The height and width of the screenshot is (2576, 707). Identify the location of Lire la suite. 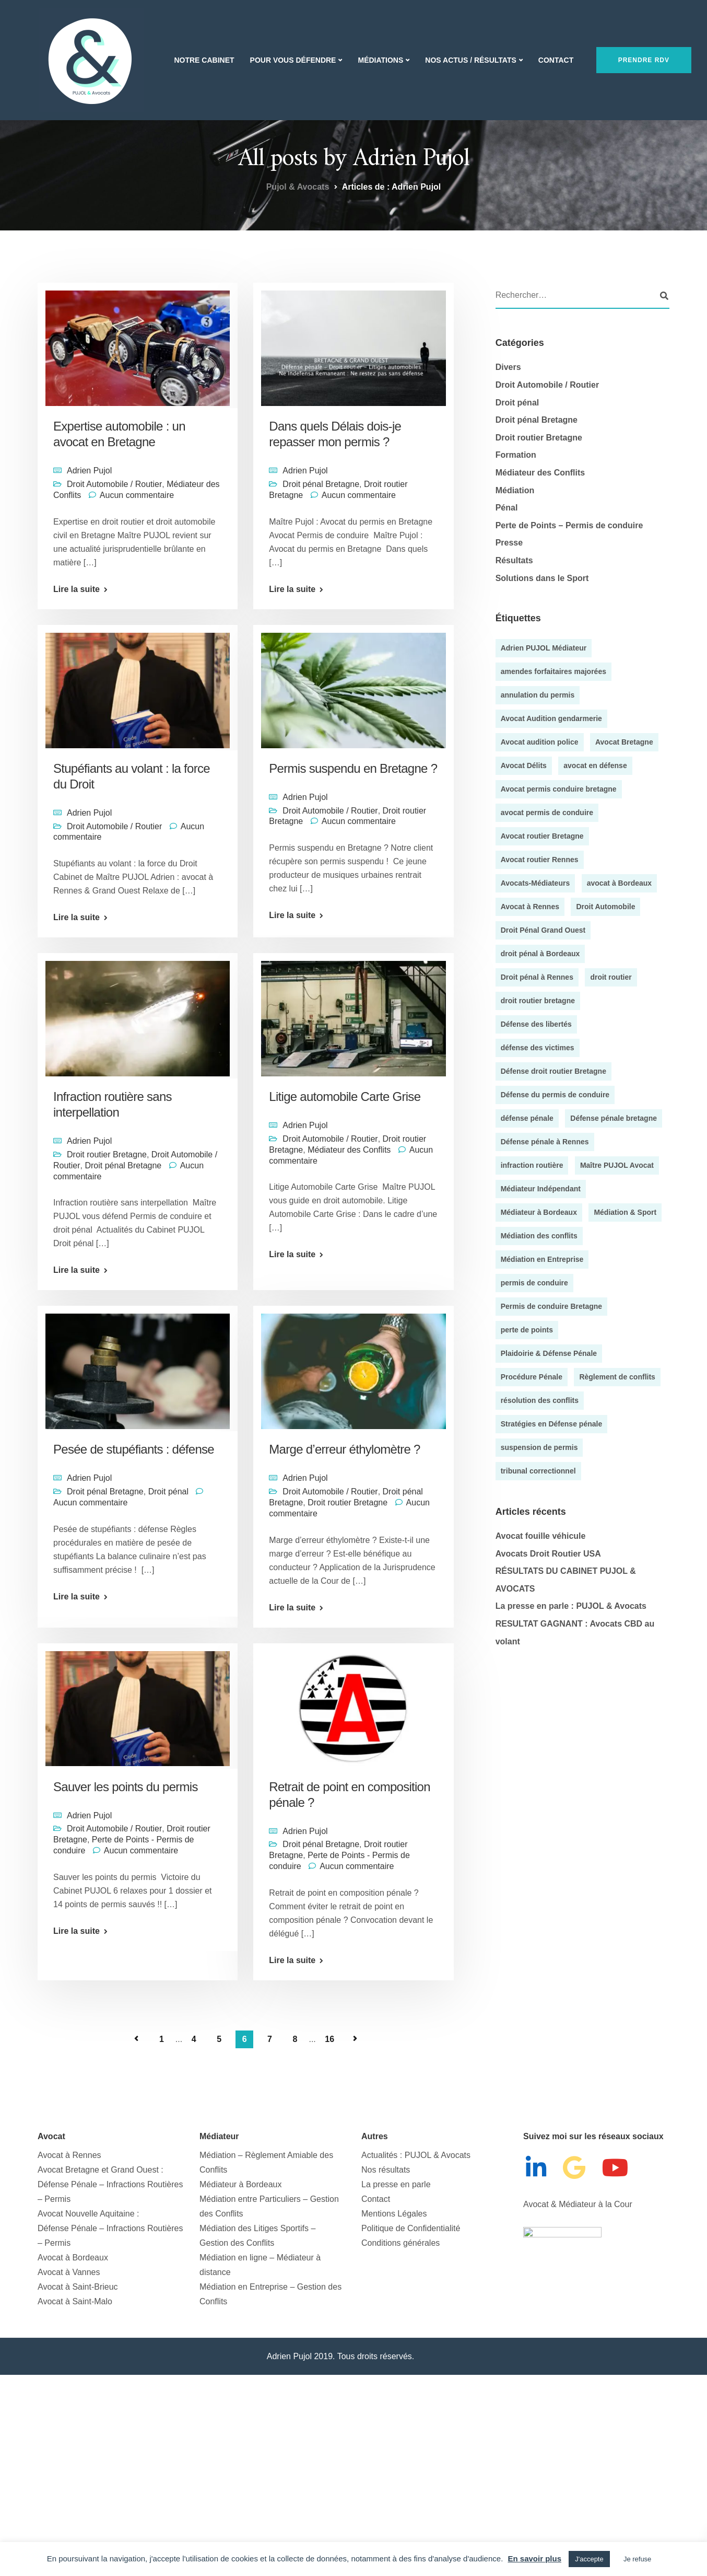
(76, 589).